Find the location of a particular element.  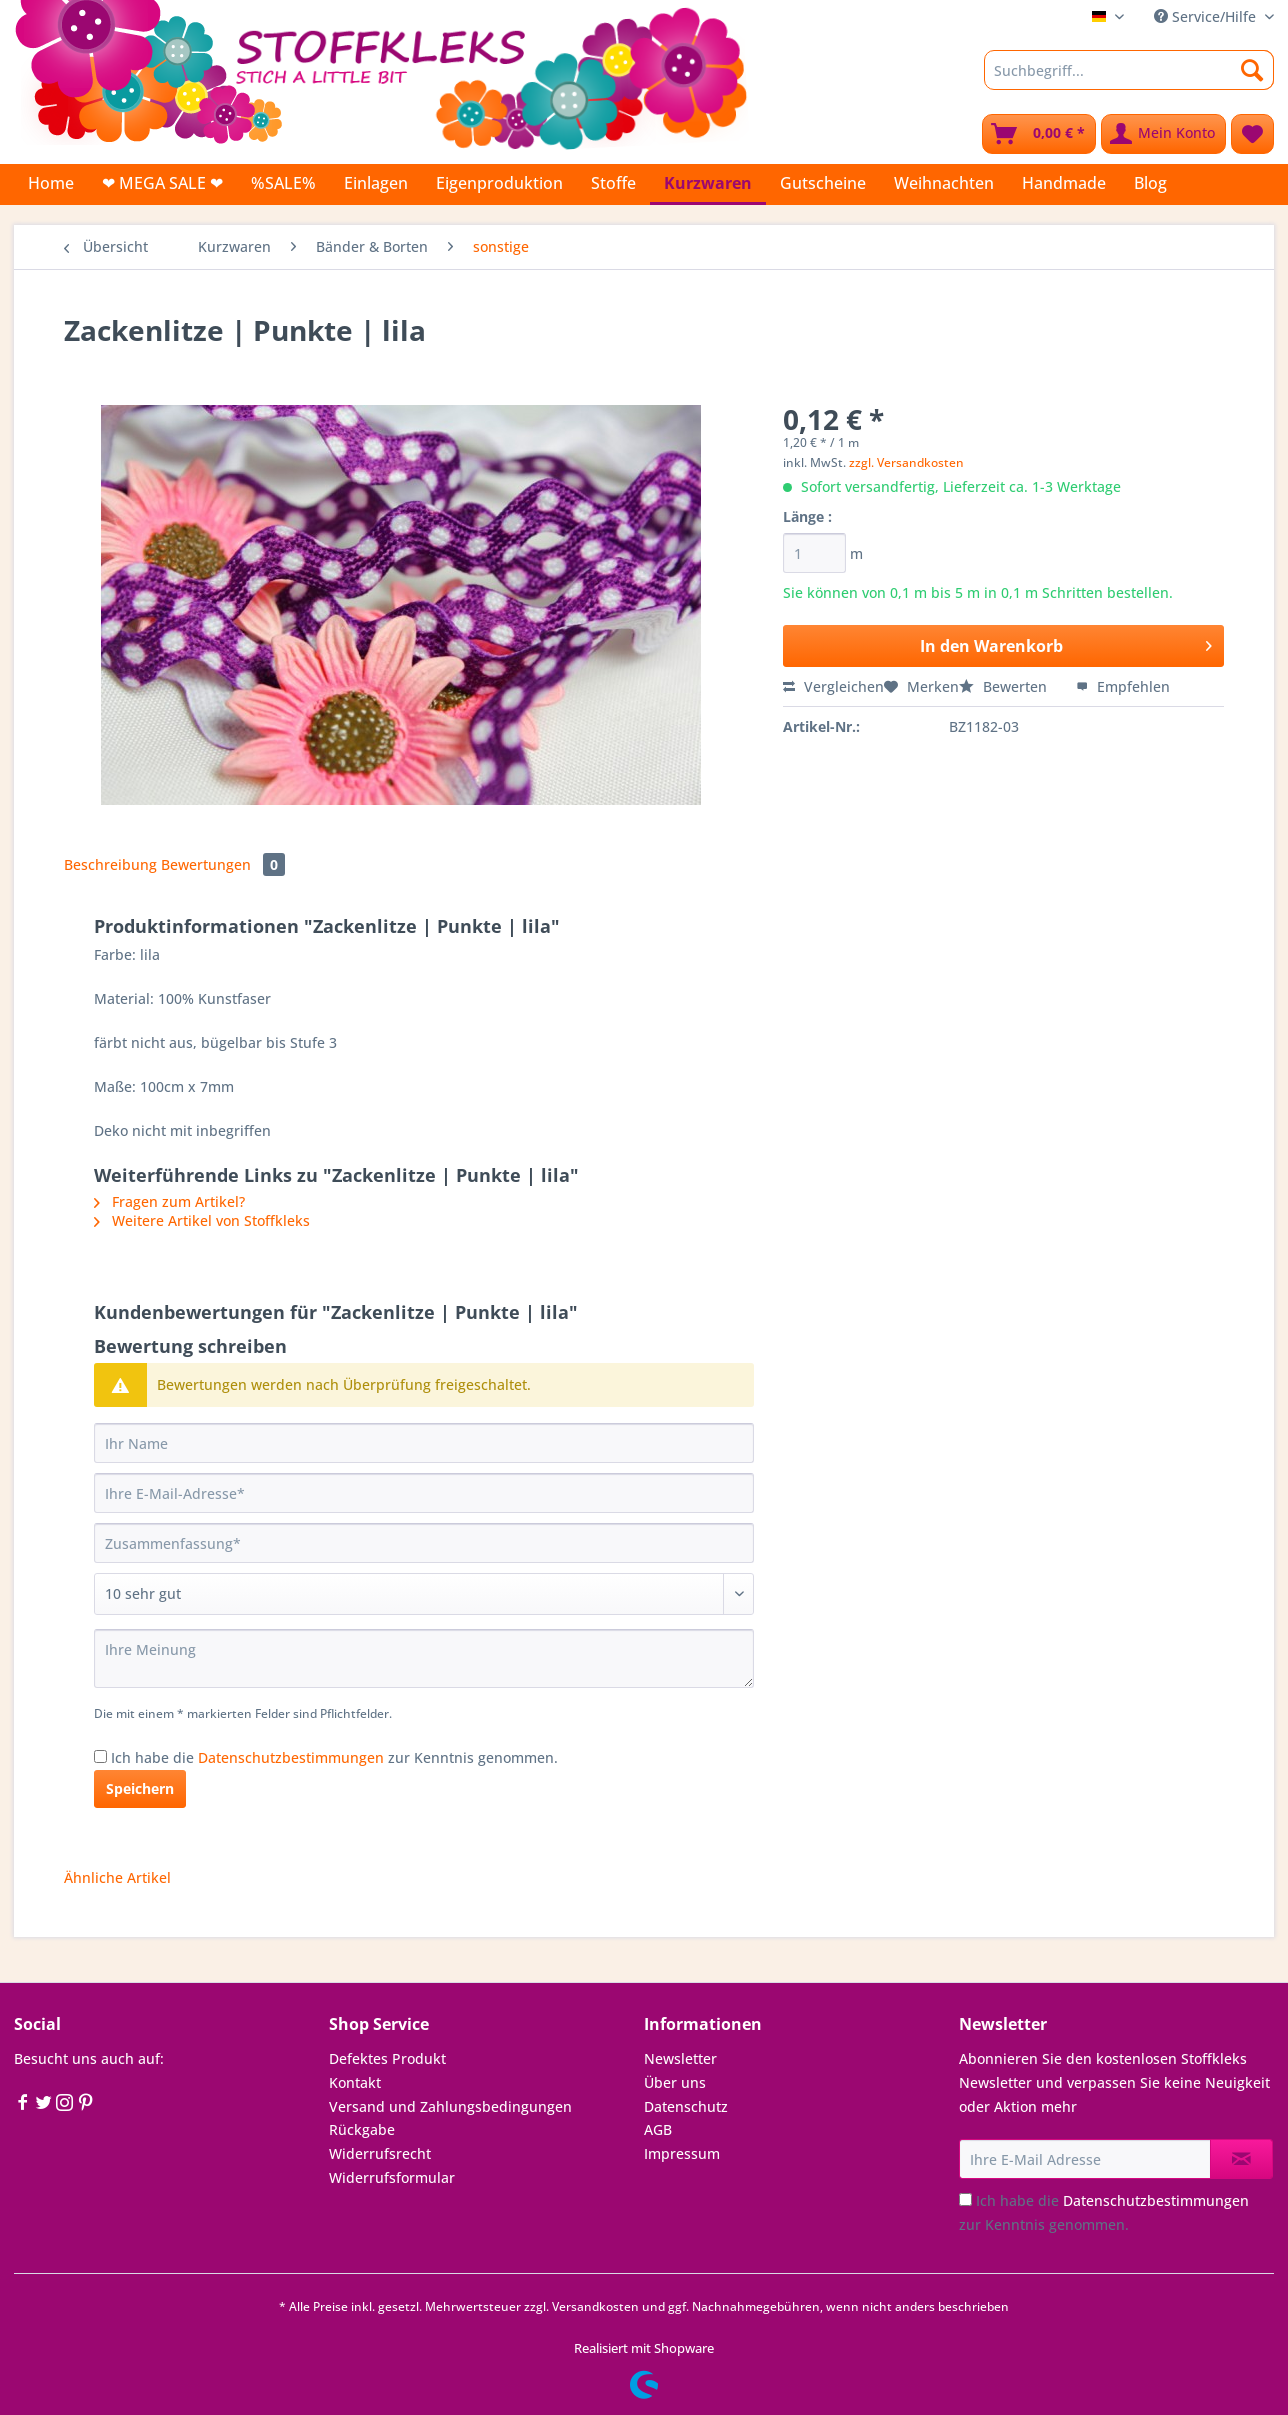

Bewertungen is located at coordinates (223, 864).